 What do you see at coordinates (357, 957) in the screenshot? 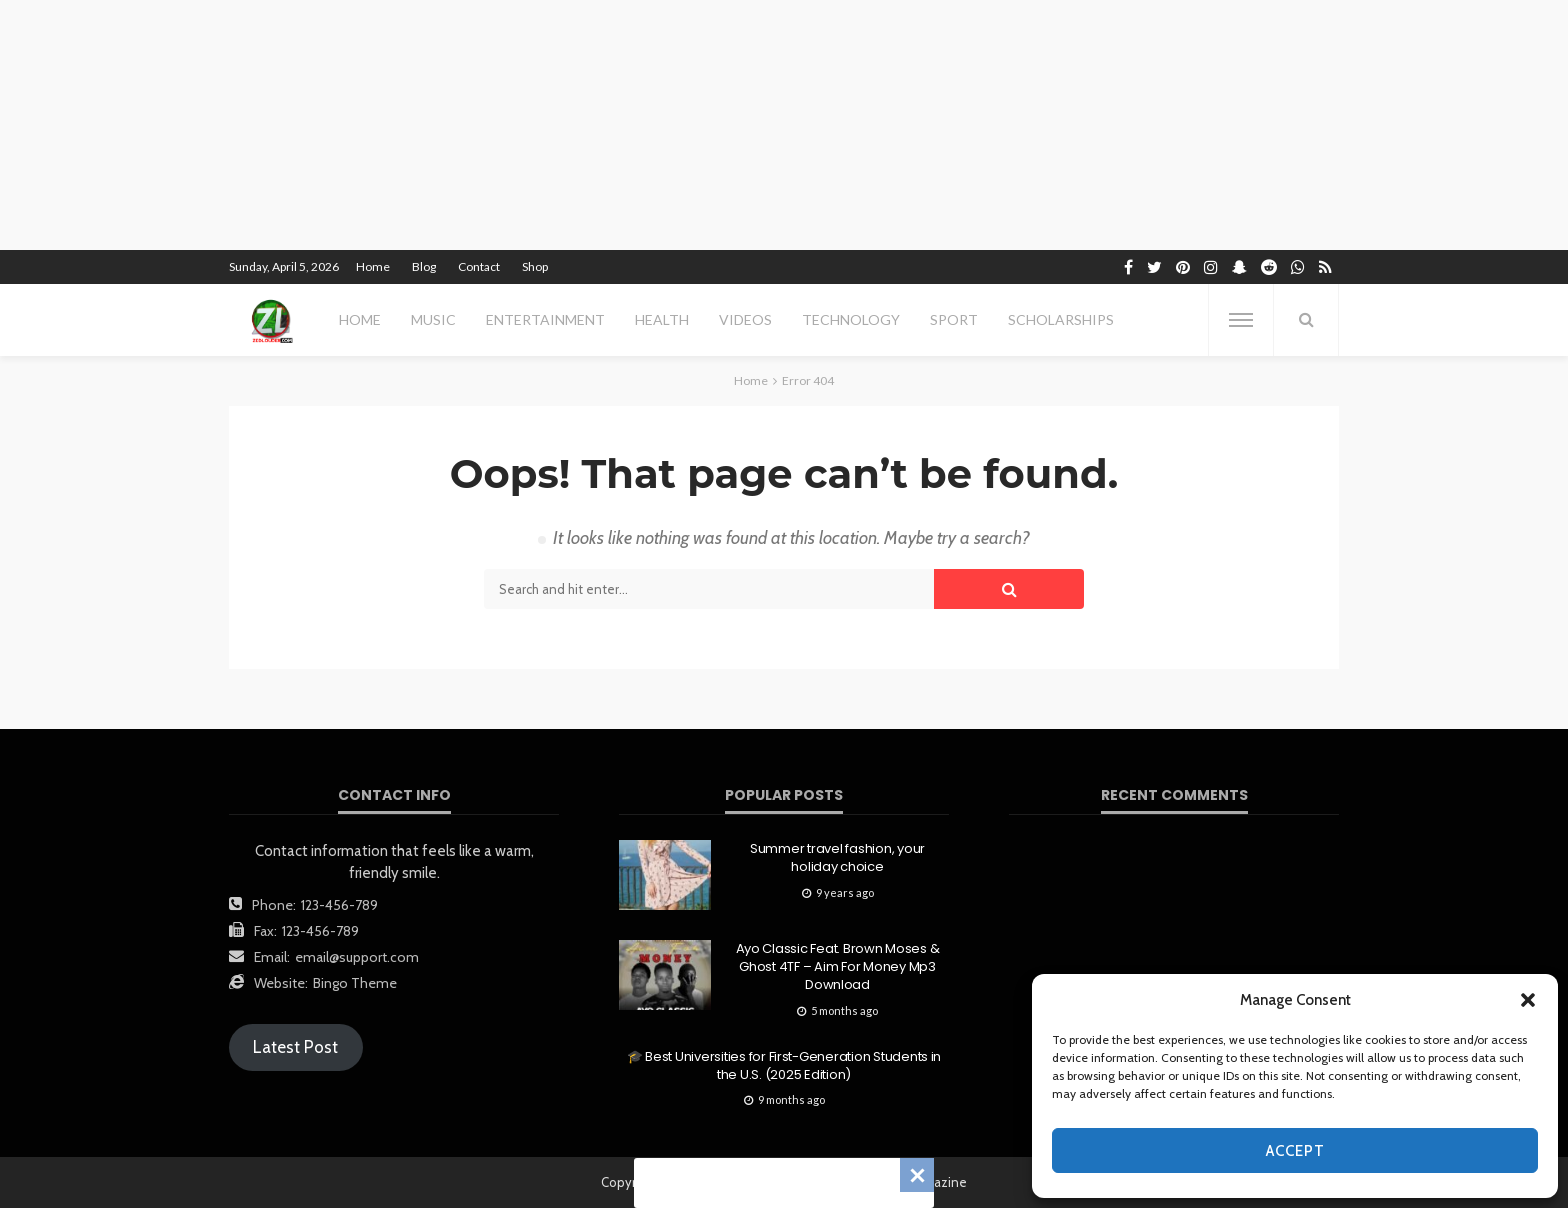
I see `email@support.com` at bounding box center [357, 957].